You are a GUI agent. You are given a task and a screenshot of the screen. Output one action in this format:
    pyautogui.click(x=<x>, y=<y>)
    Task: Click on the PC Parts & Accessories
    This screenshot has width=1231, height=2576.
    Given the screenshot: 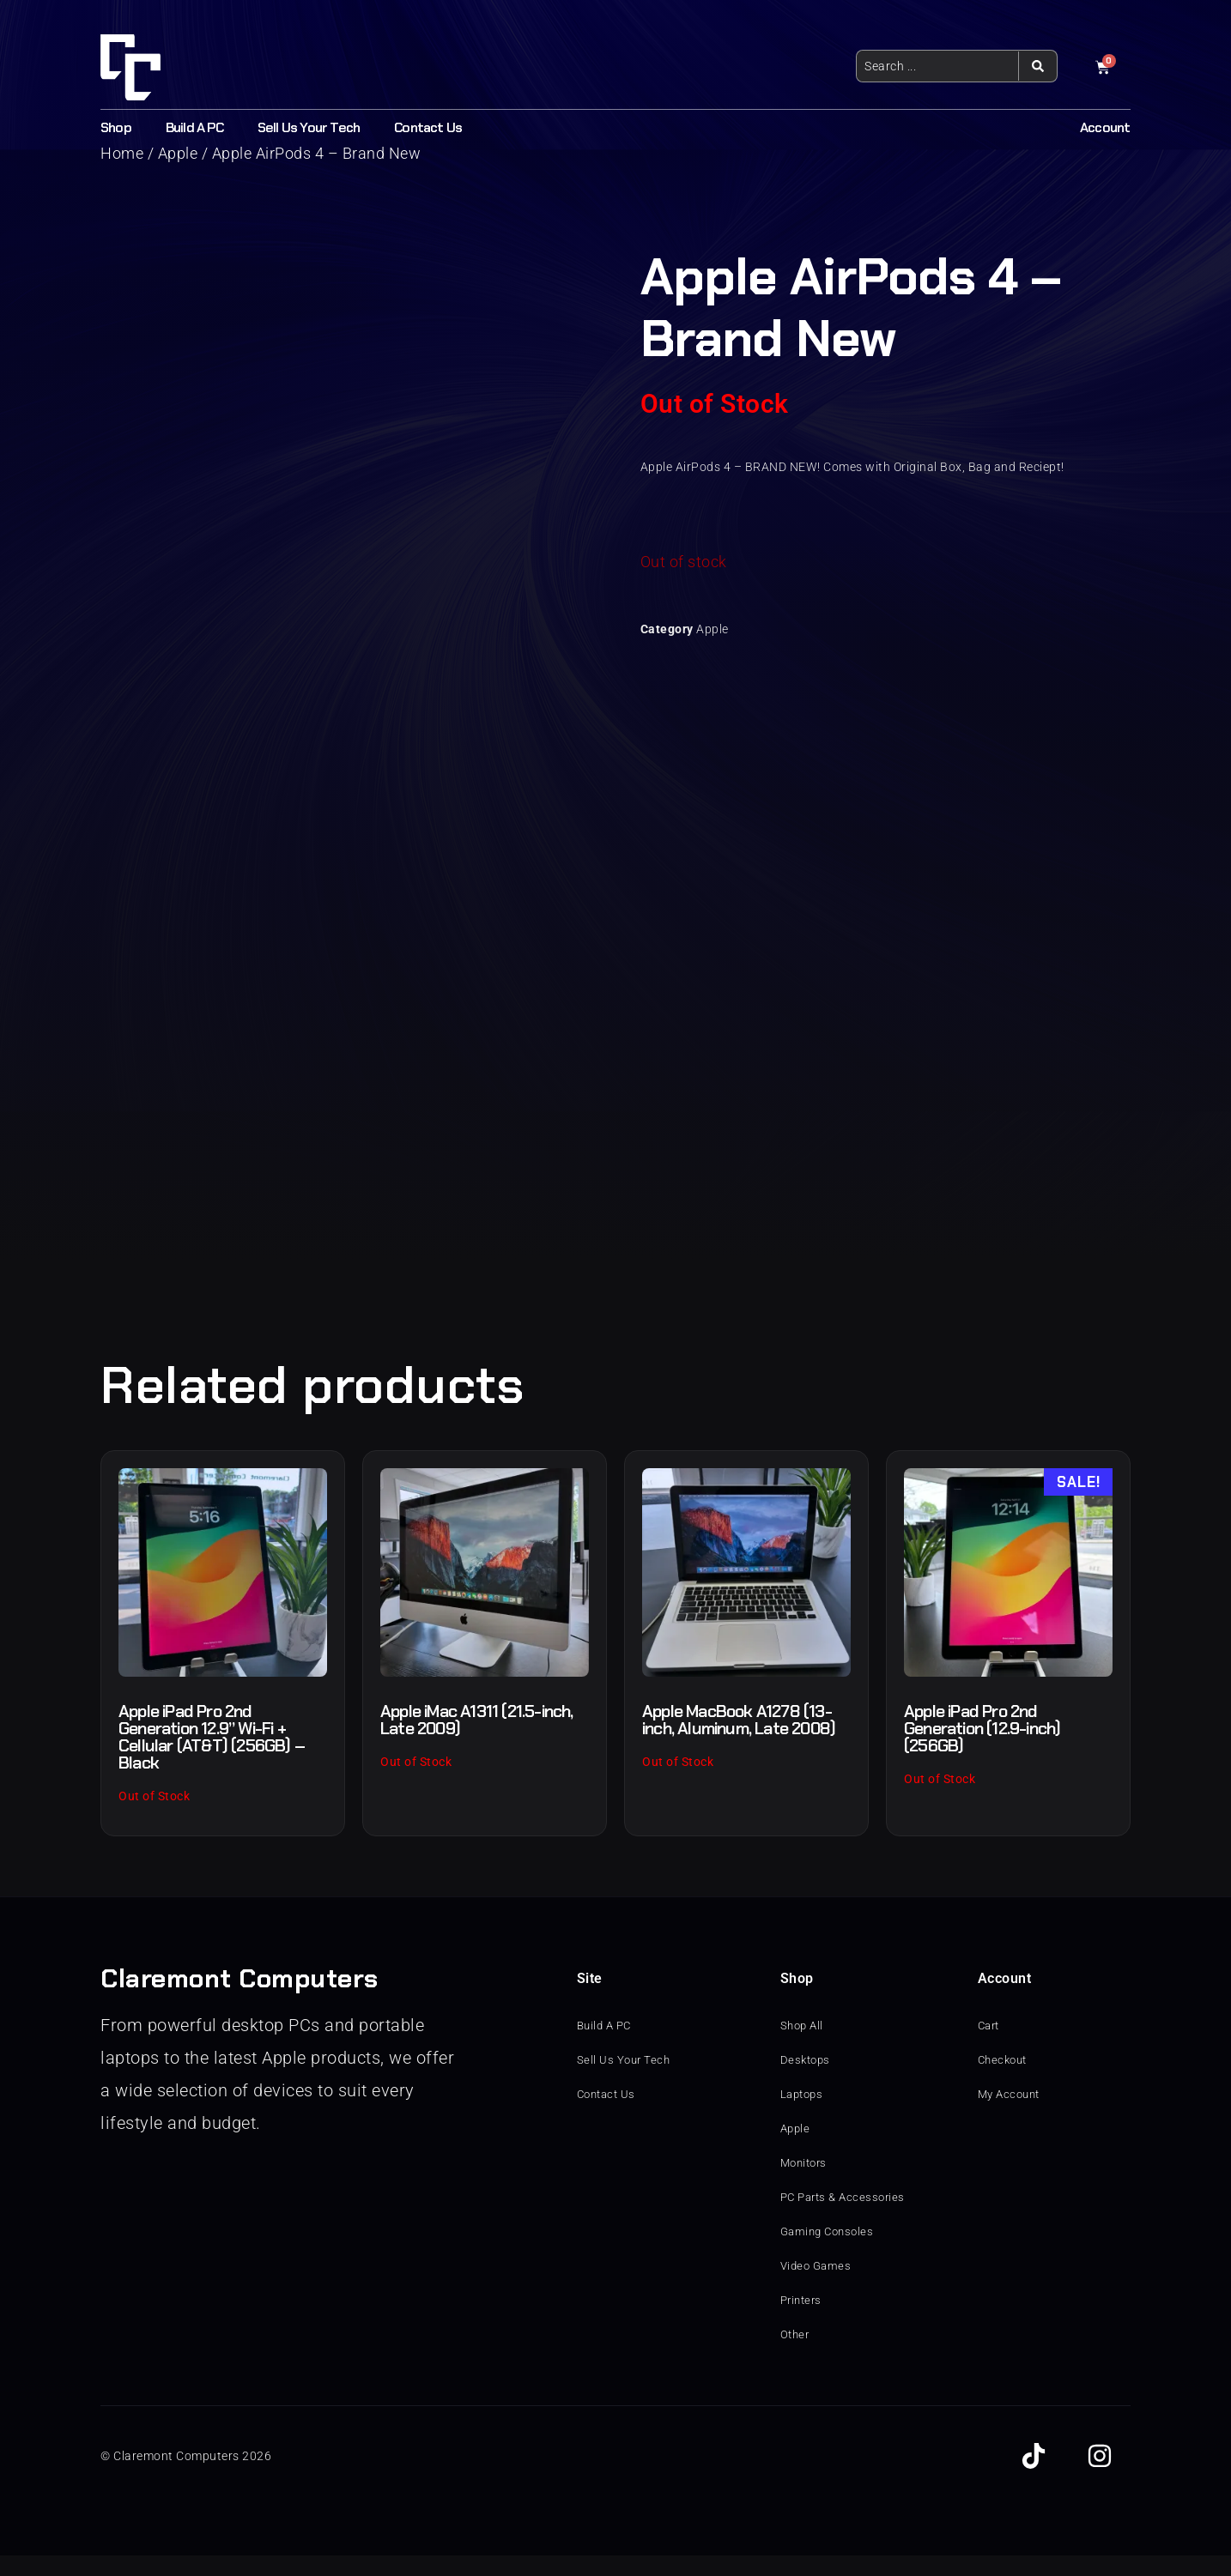 What is the action you would take?
    pyautogui.click(x=846, y=2218)
    